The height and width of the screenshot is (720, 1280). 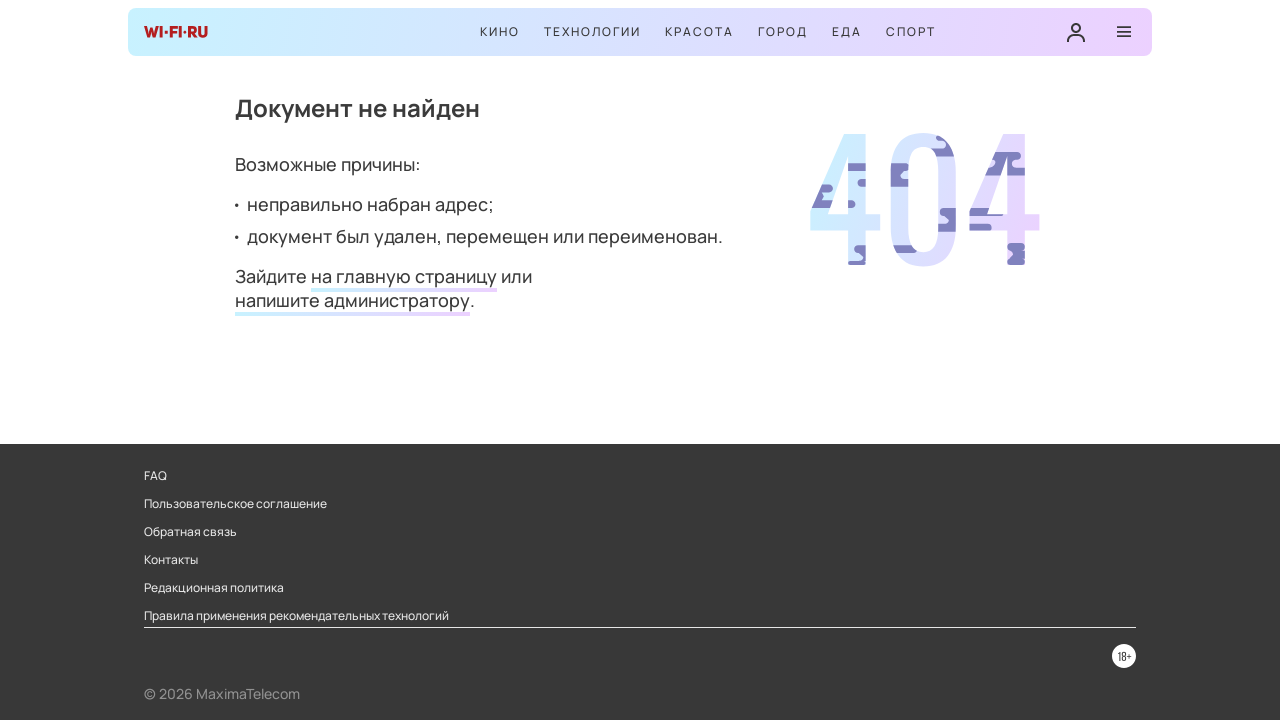 What do you see at coordinates (190, 532) in the screenshot?
I see `Обратная связь` at bounding box center [190, 532].